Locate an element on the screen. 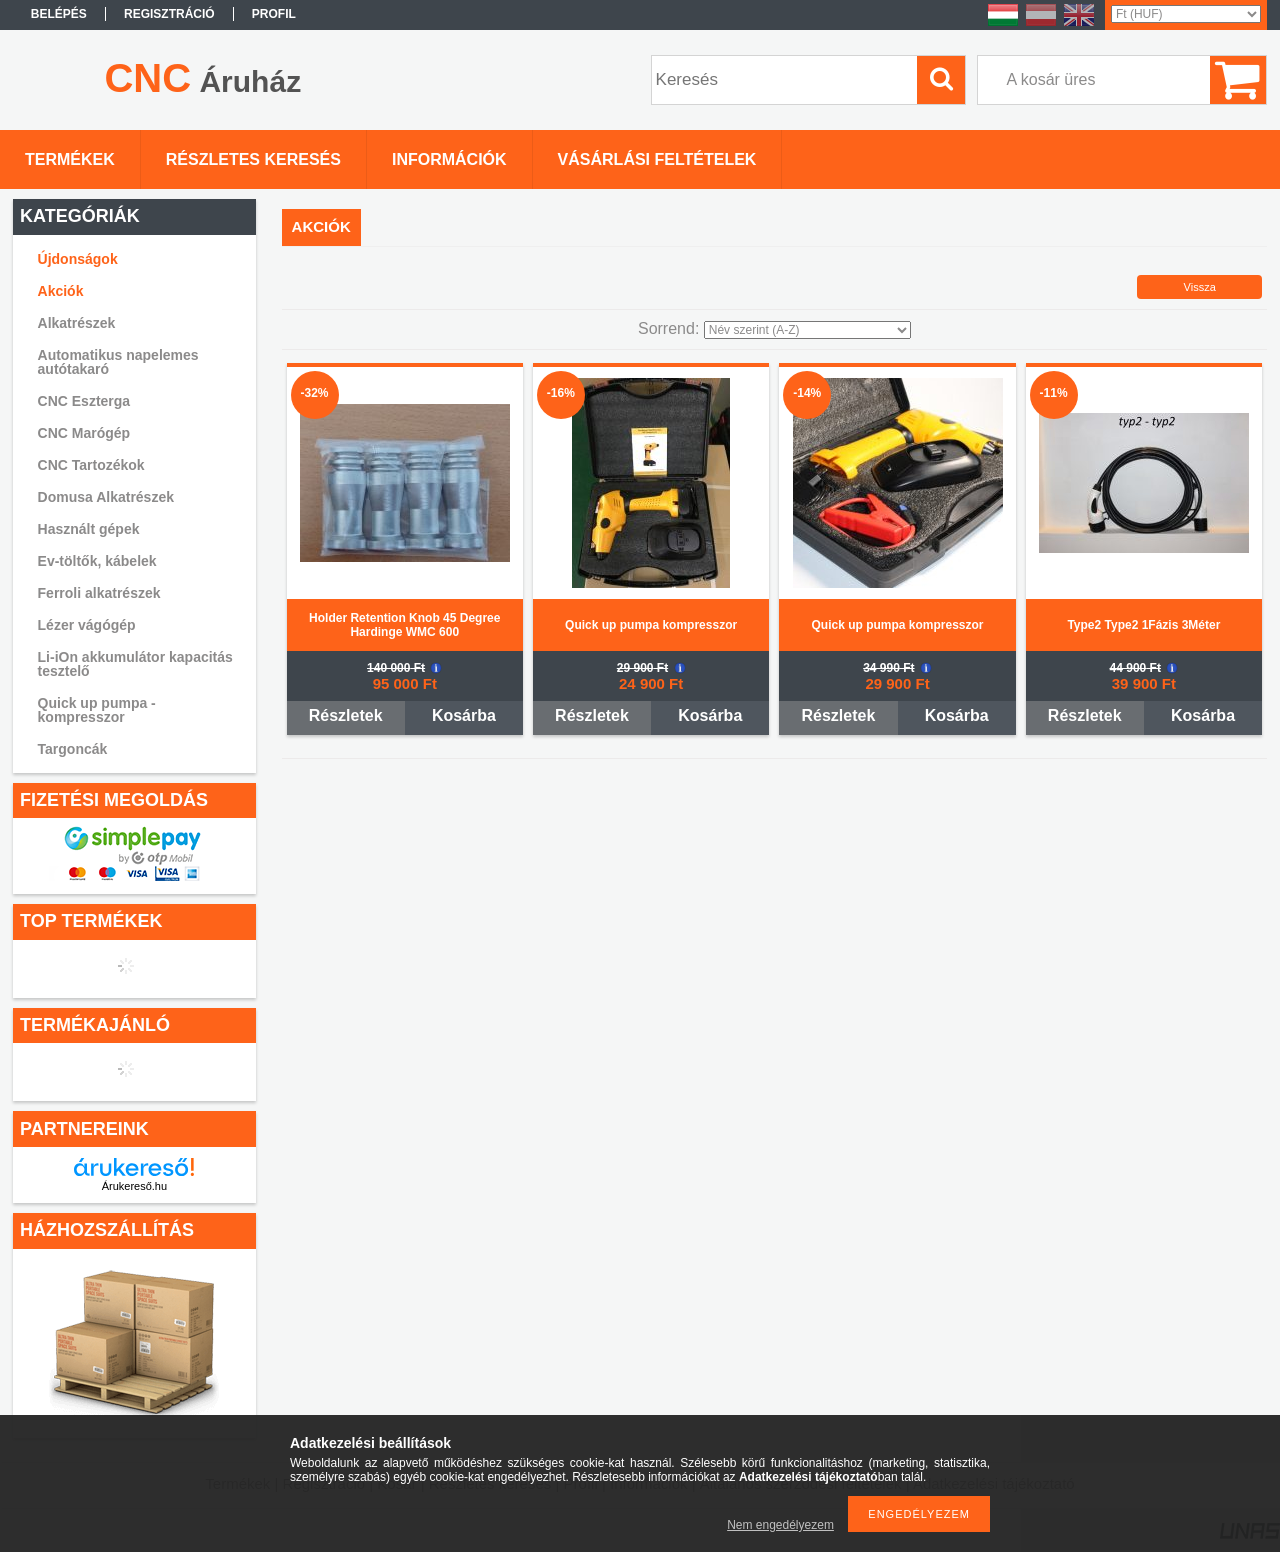 The width and height of the screenshot is (1280, 1552). Kosárba is located at coordinates (464, 715).